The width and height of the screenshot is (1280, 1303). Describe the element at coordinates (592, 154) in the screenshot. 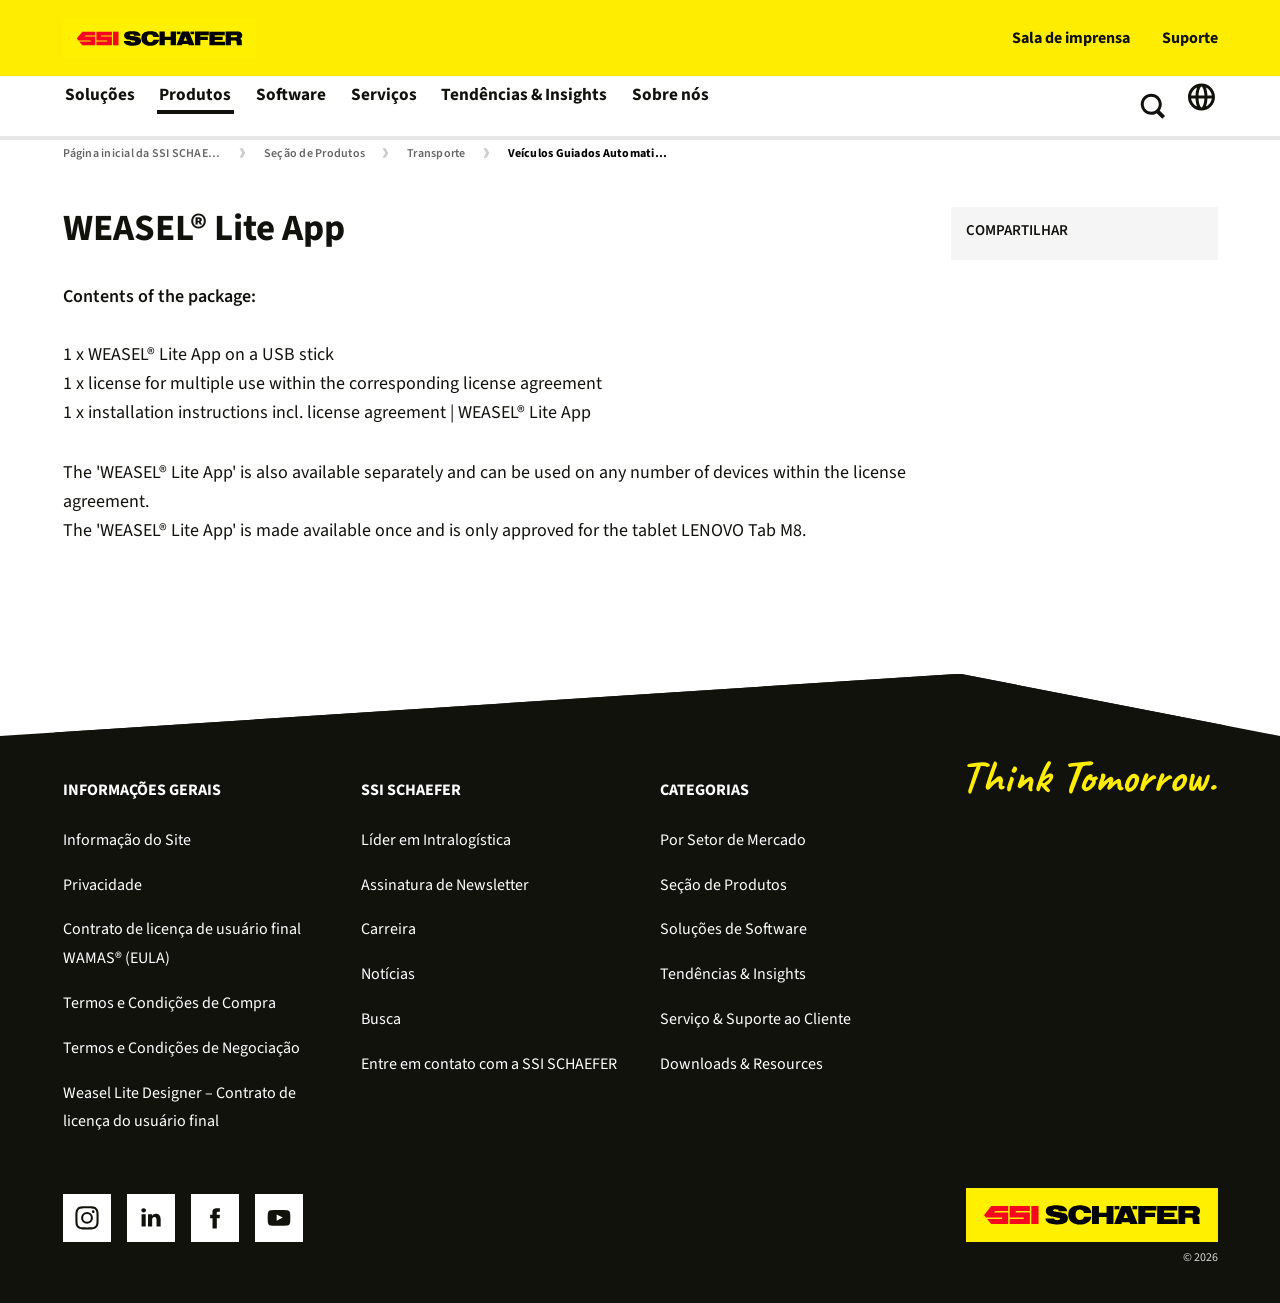

I see `Veículos Guiados Automaticamente (AGVs) e Mobile Robots (AMRs)` at that location.